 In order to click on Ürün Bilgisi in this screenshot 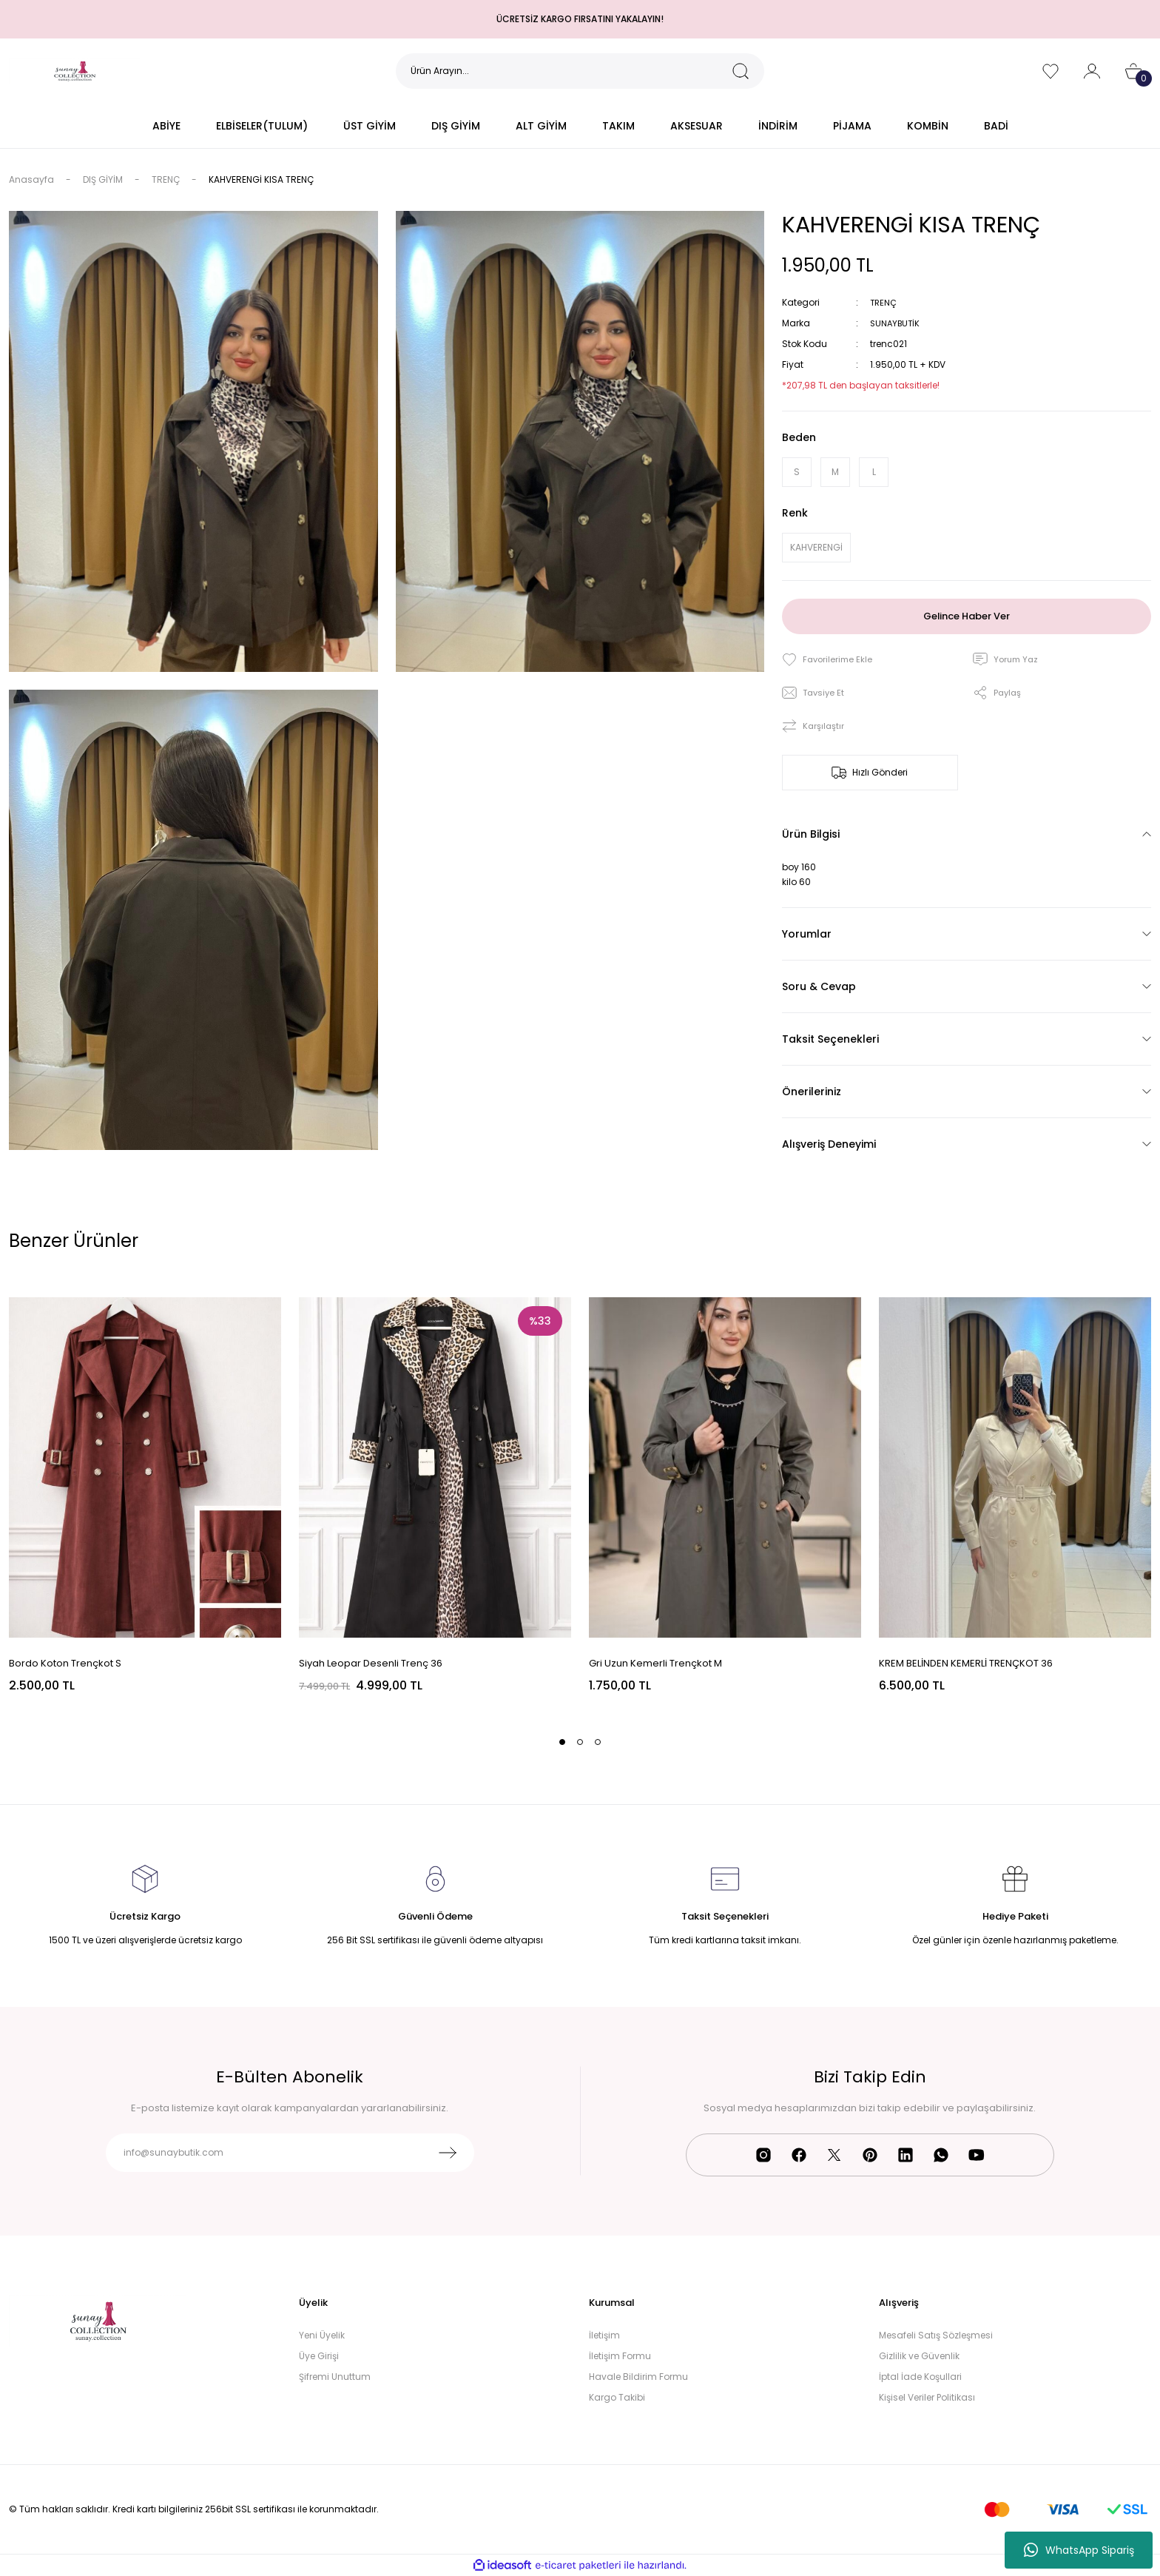, I will do `click(811, 834)`.